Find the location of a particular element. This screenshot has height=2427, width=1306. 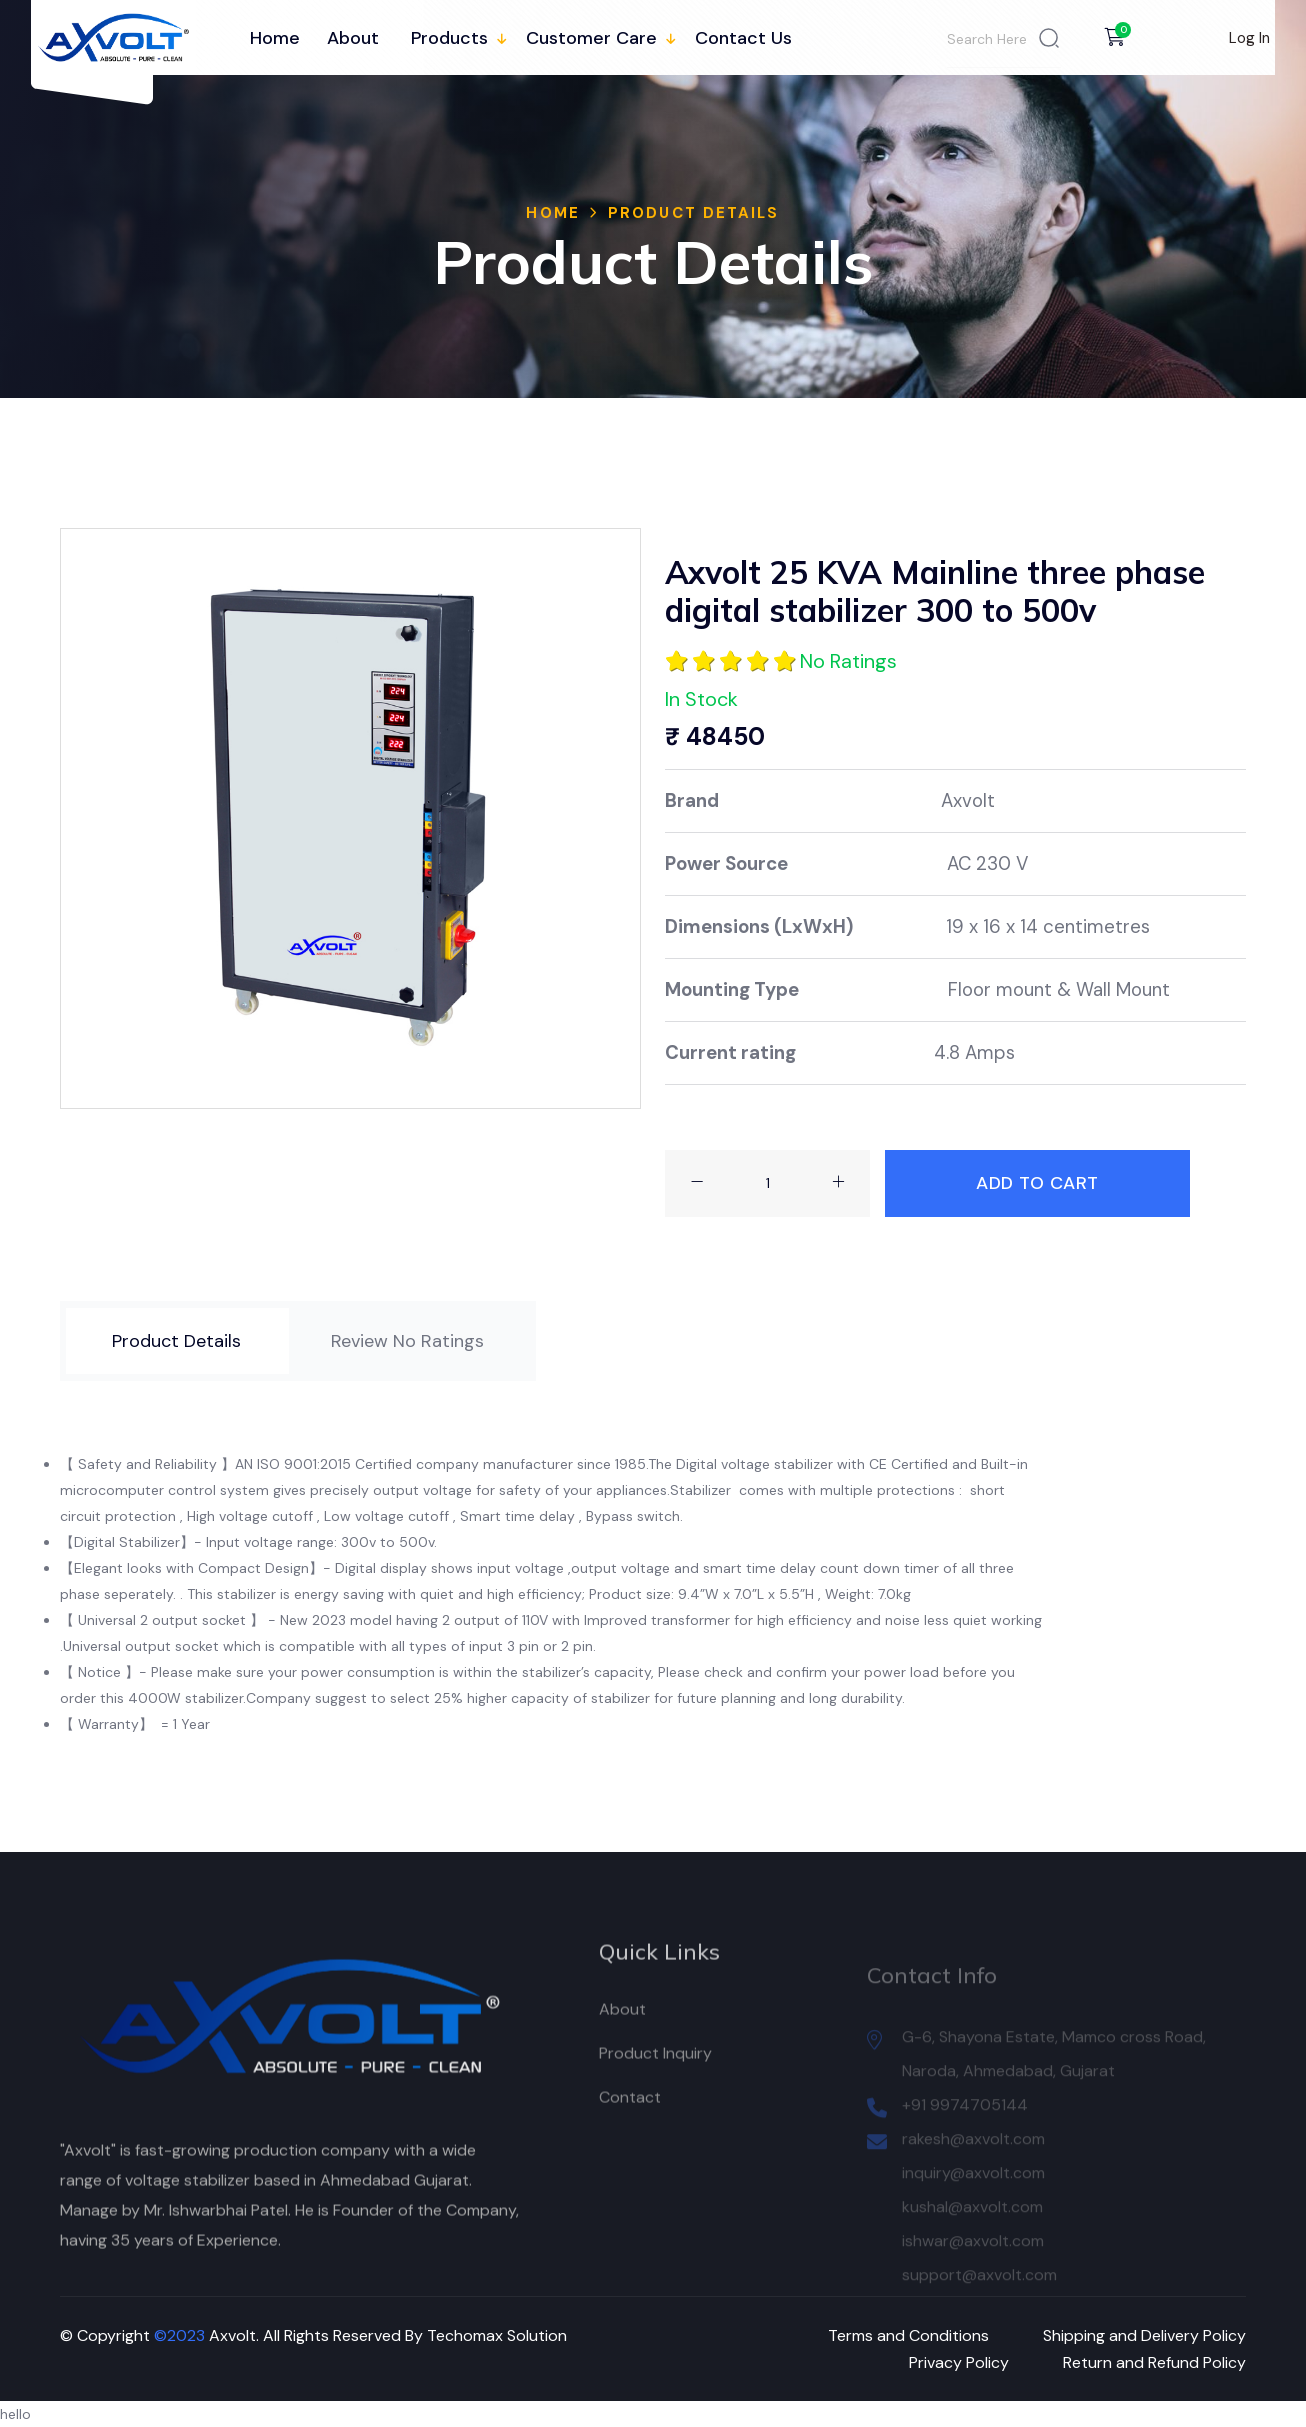

Log In is located at coordinates (1249, 38).